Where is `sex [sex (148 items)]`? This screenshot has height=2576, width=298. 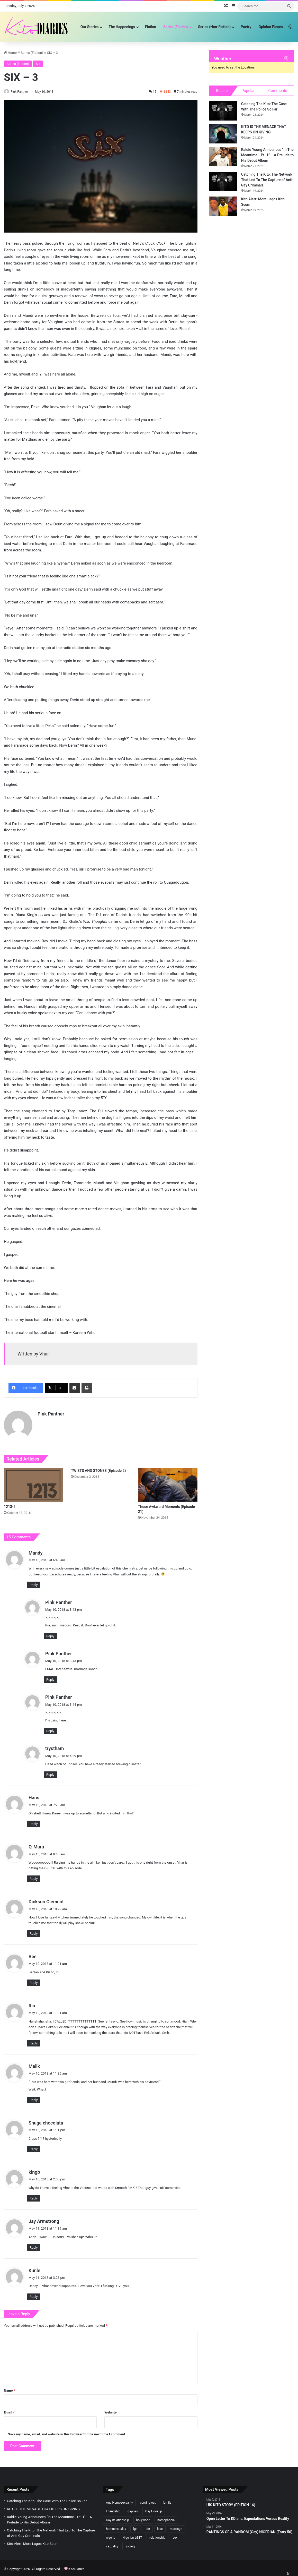
sex [sex (148 items)] is located at coordinates (175, 2535).